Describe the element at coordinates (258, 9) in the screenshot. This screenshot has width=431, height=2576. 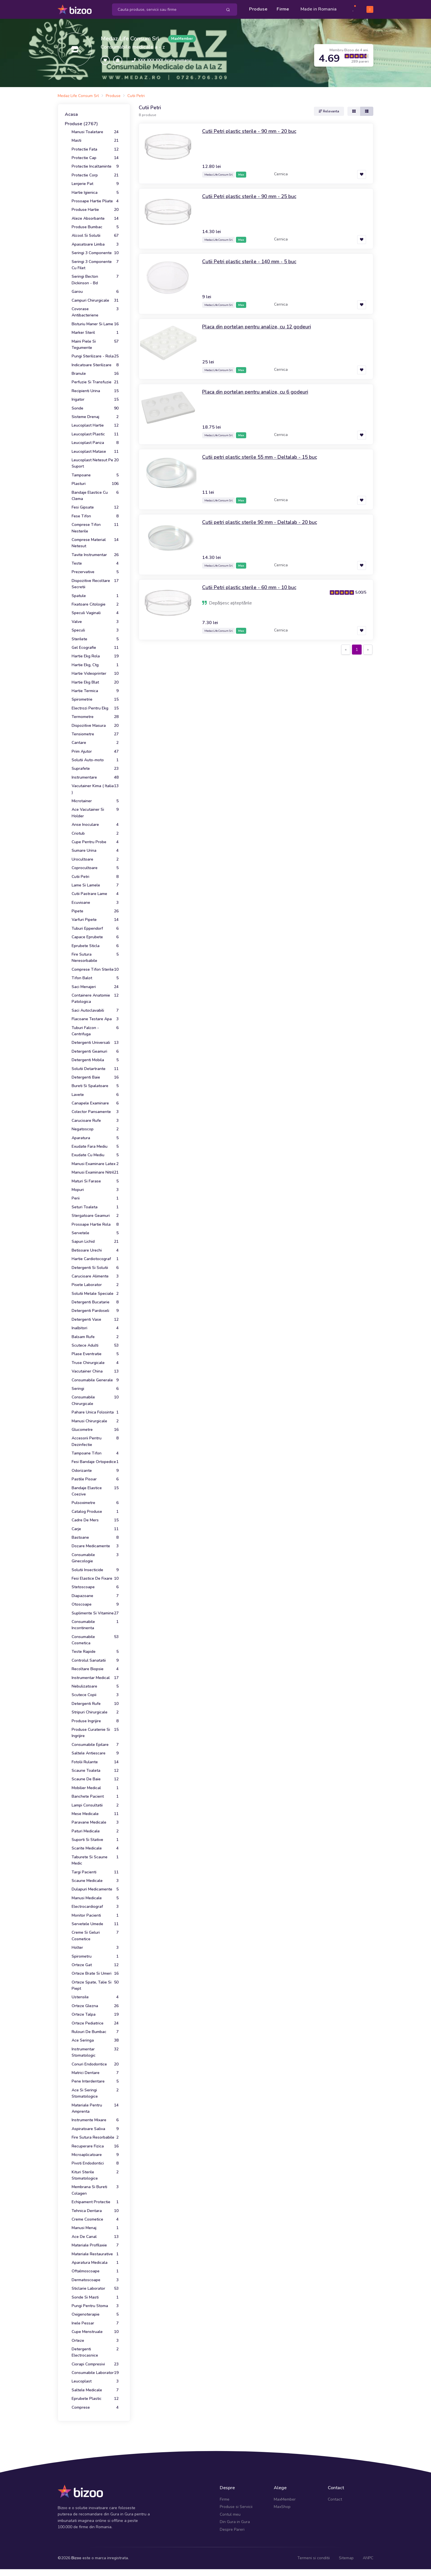
I see `Produse` at that location.